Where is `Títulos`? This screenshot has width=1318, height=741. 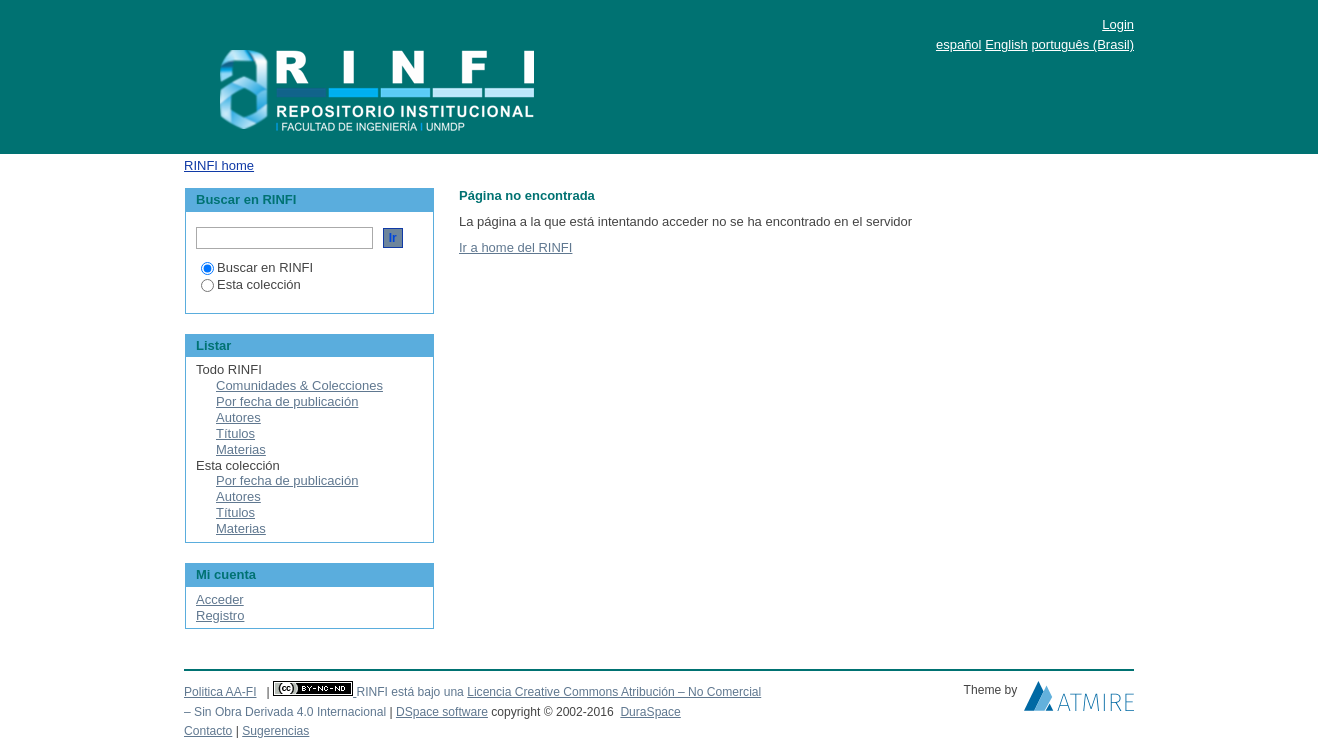 Títulos is located at coordinates (235, 433).